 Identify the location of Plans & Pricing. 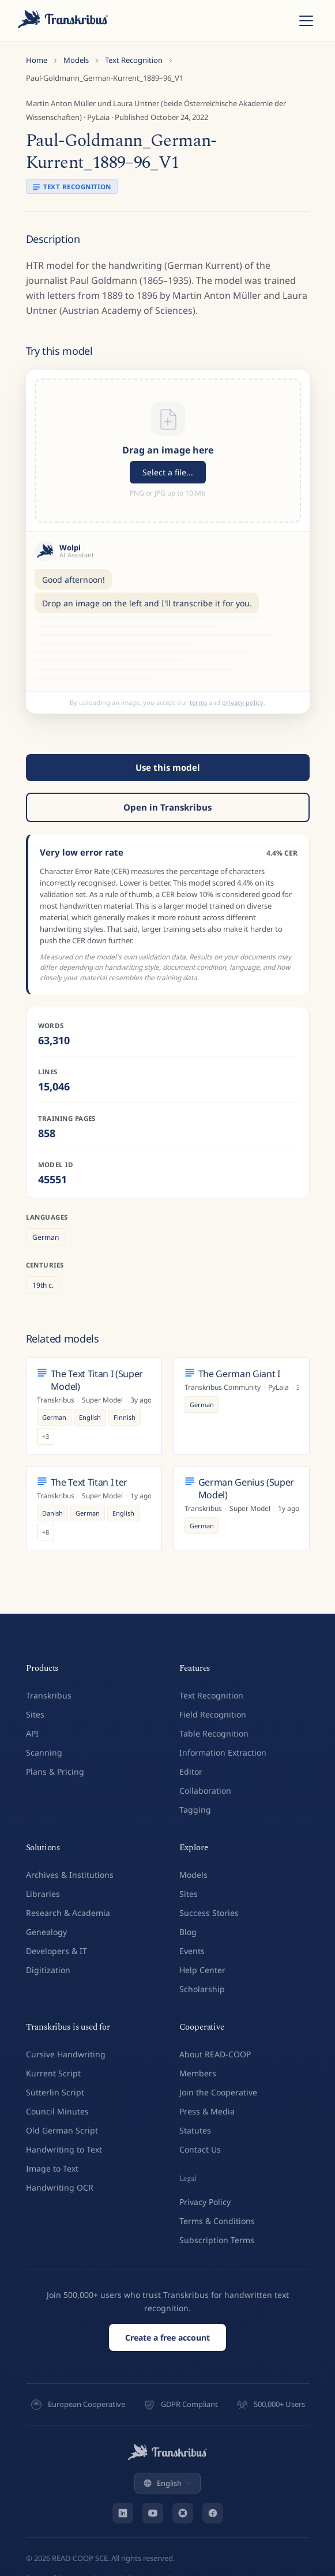
(55, 1771).